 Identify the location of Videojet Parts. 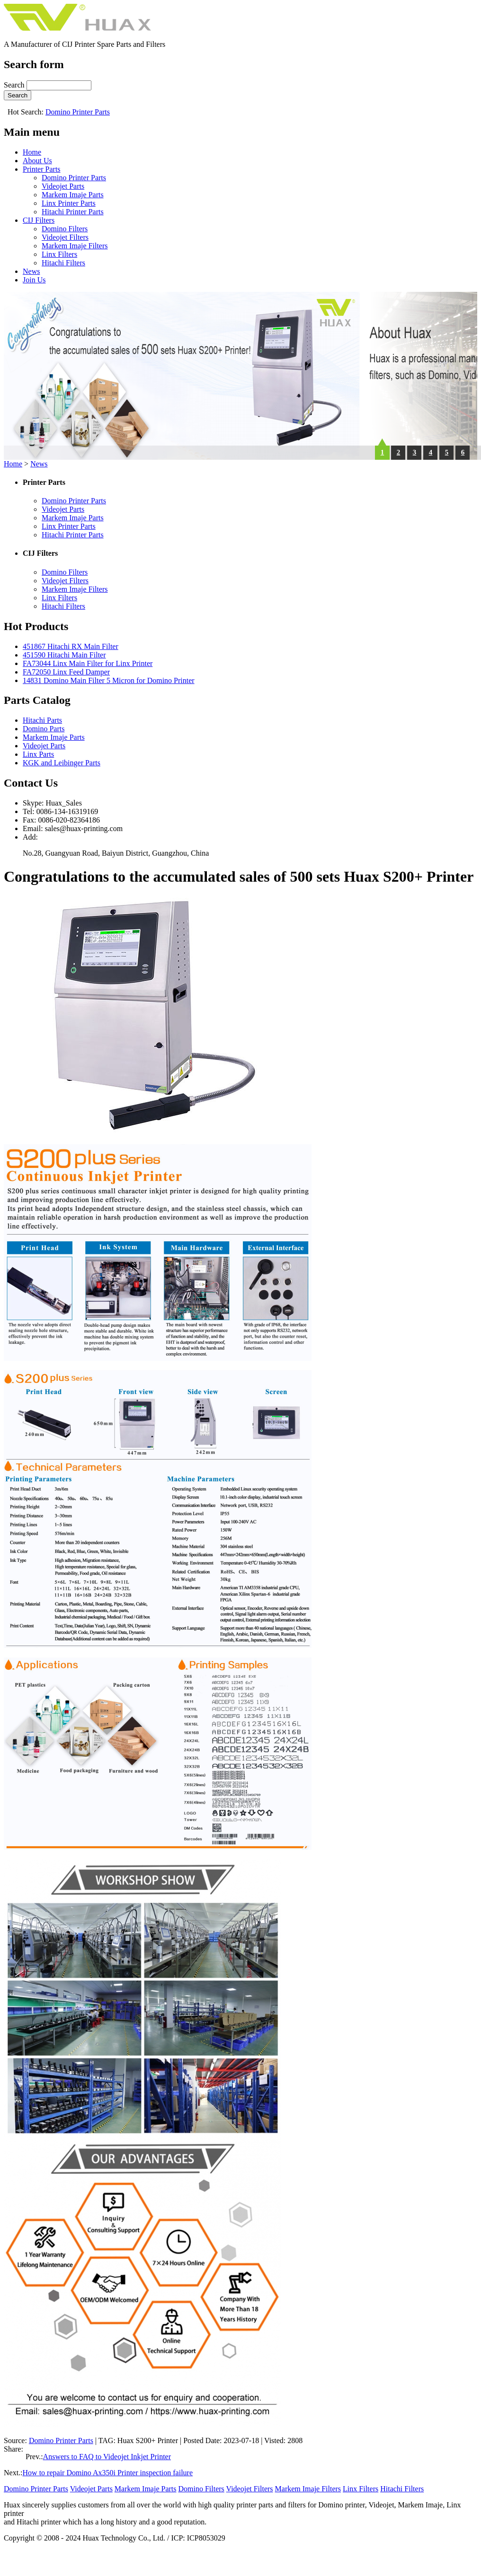
(63, 186).